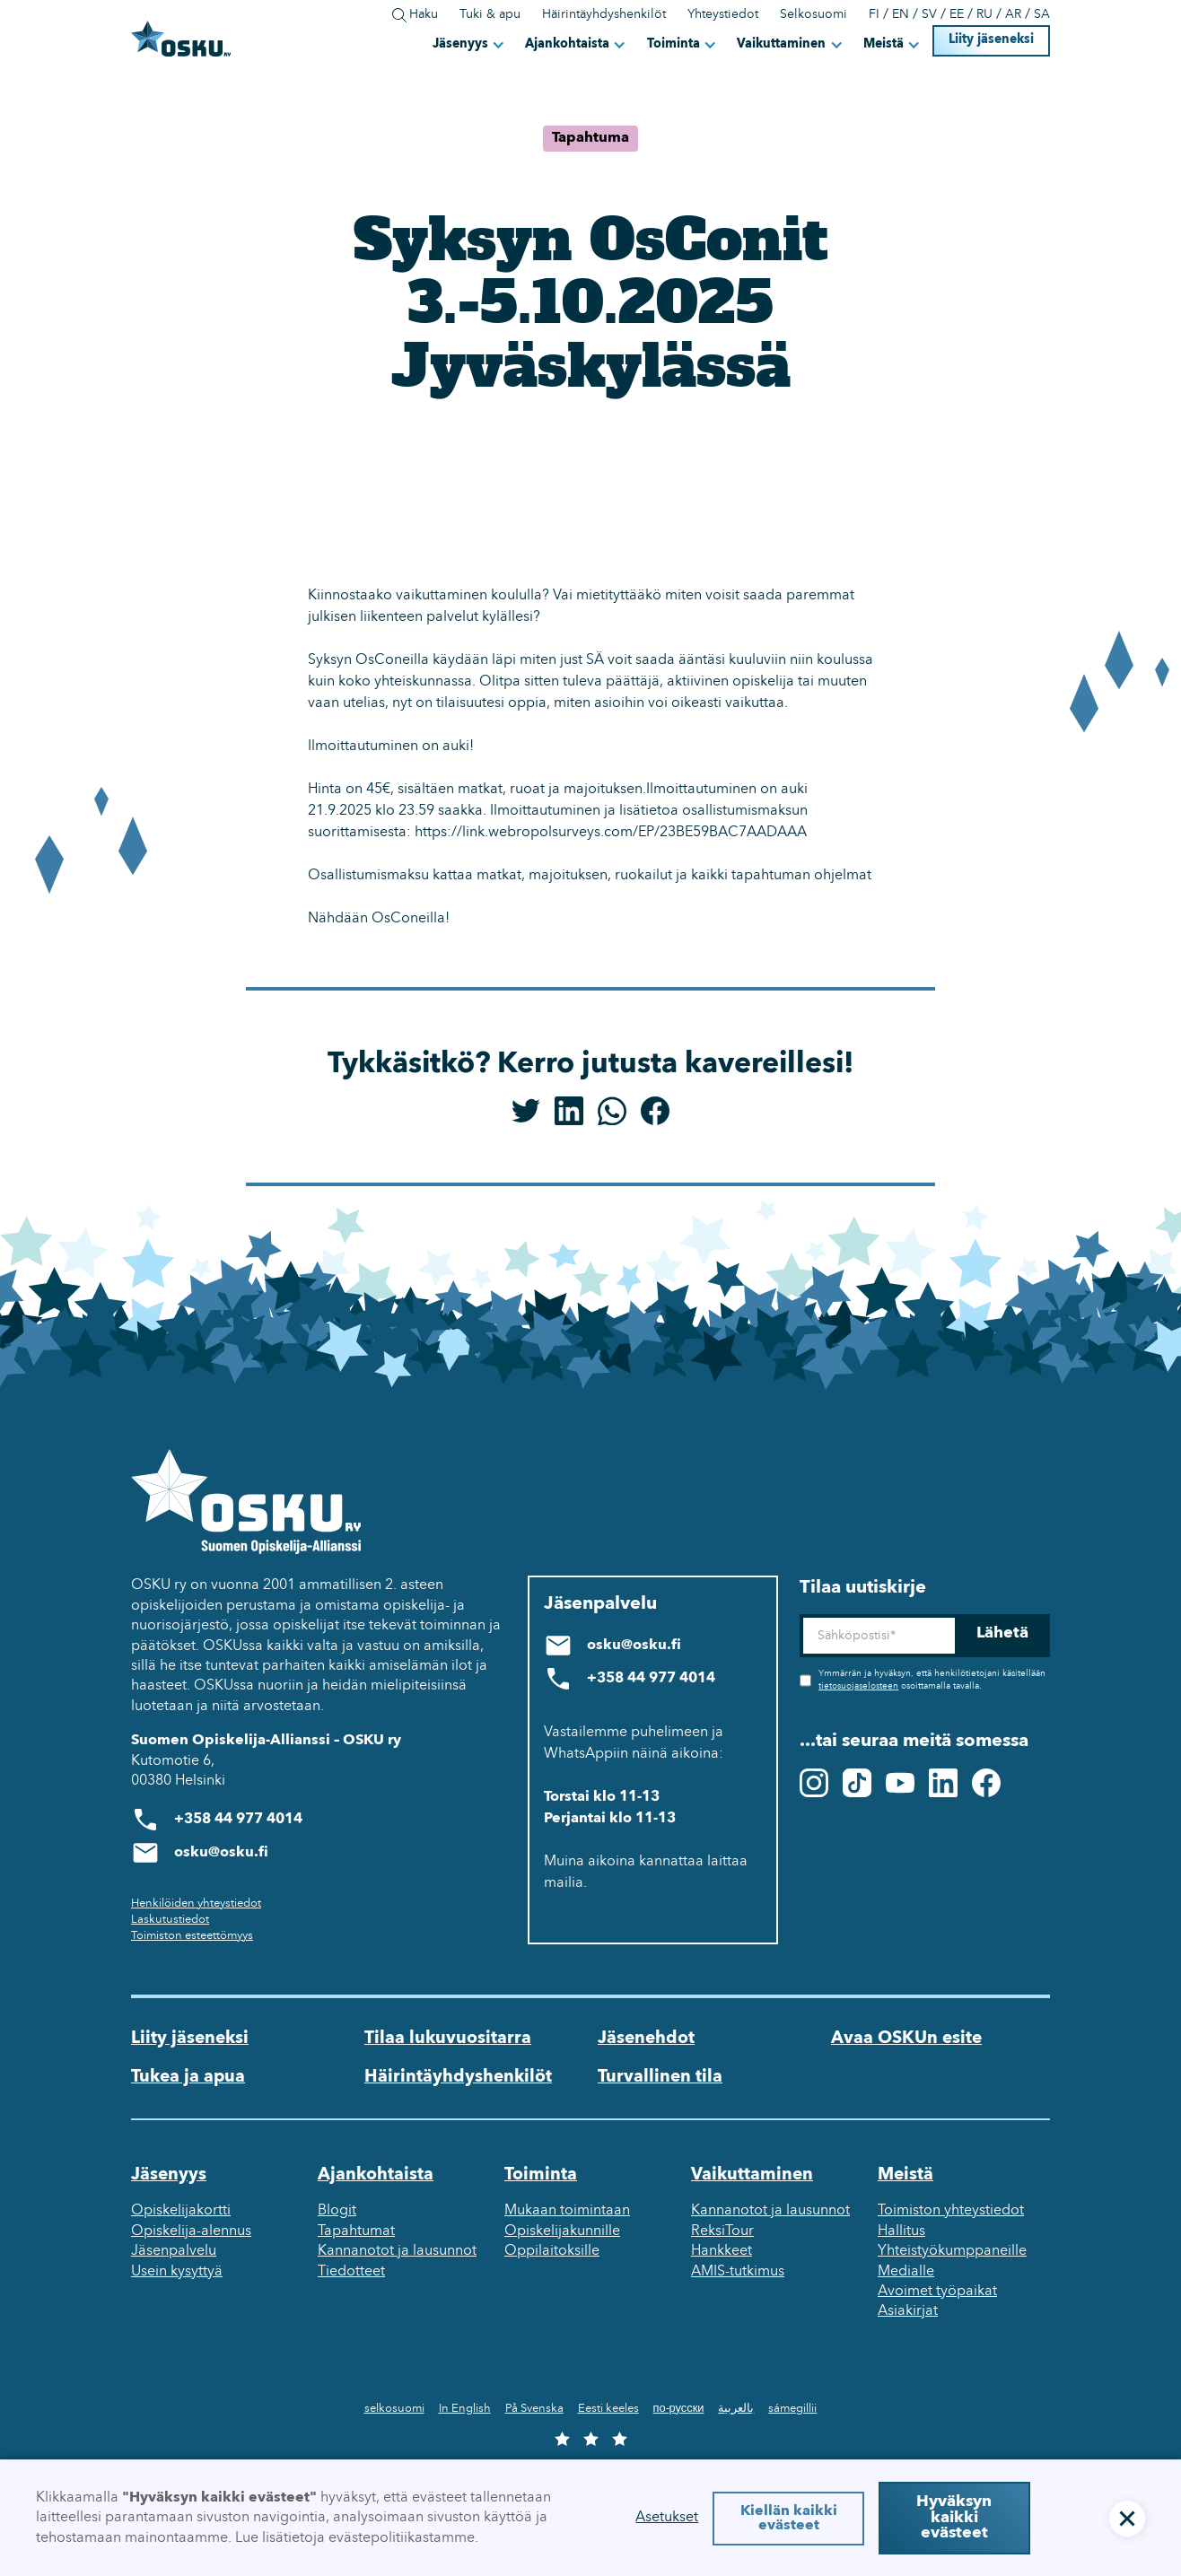 This screenshot has height=2576, width=1181. Describe the element at coordinates (781, 44) in the screenshot. I see `Vaikuttaminen` at that location.